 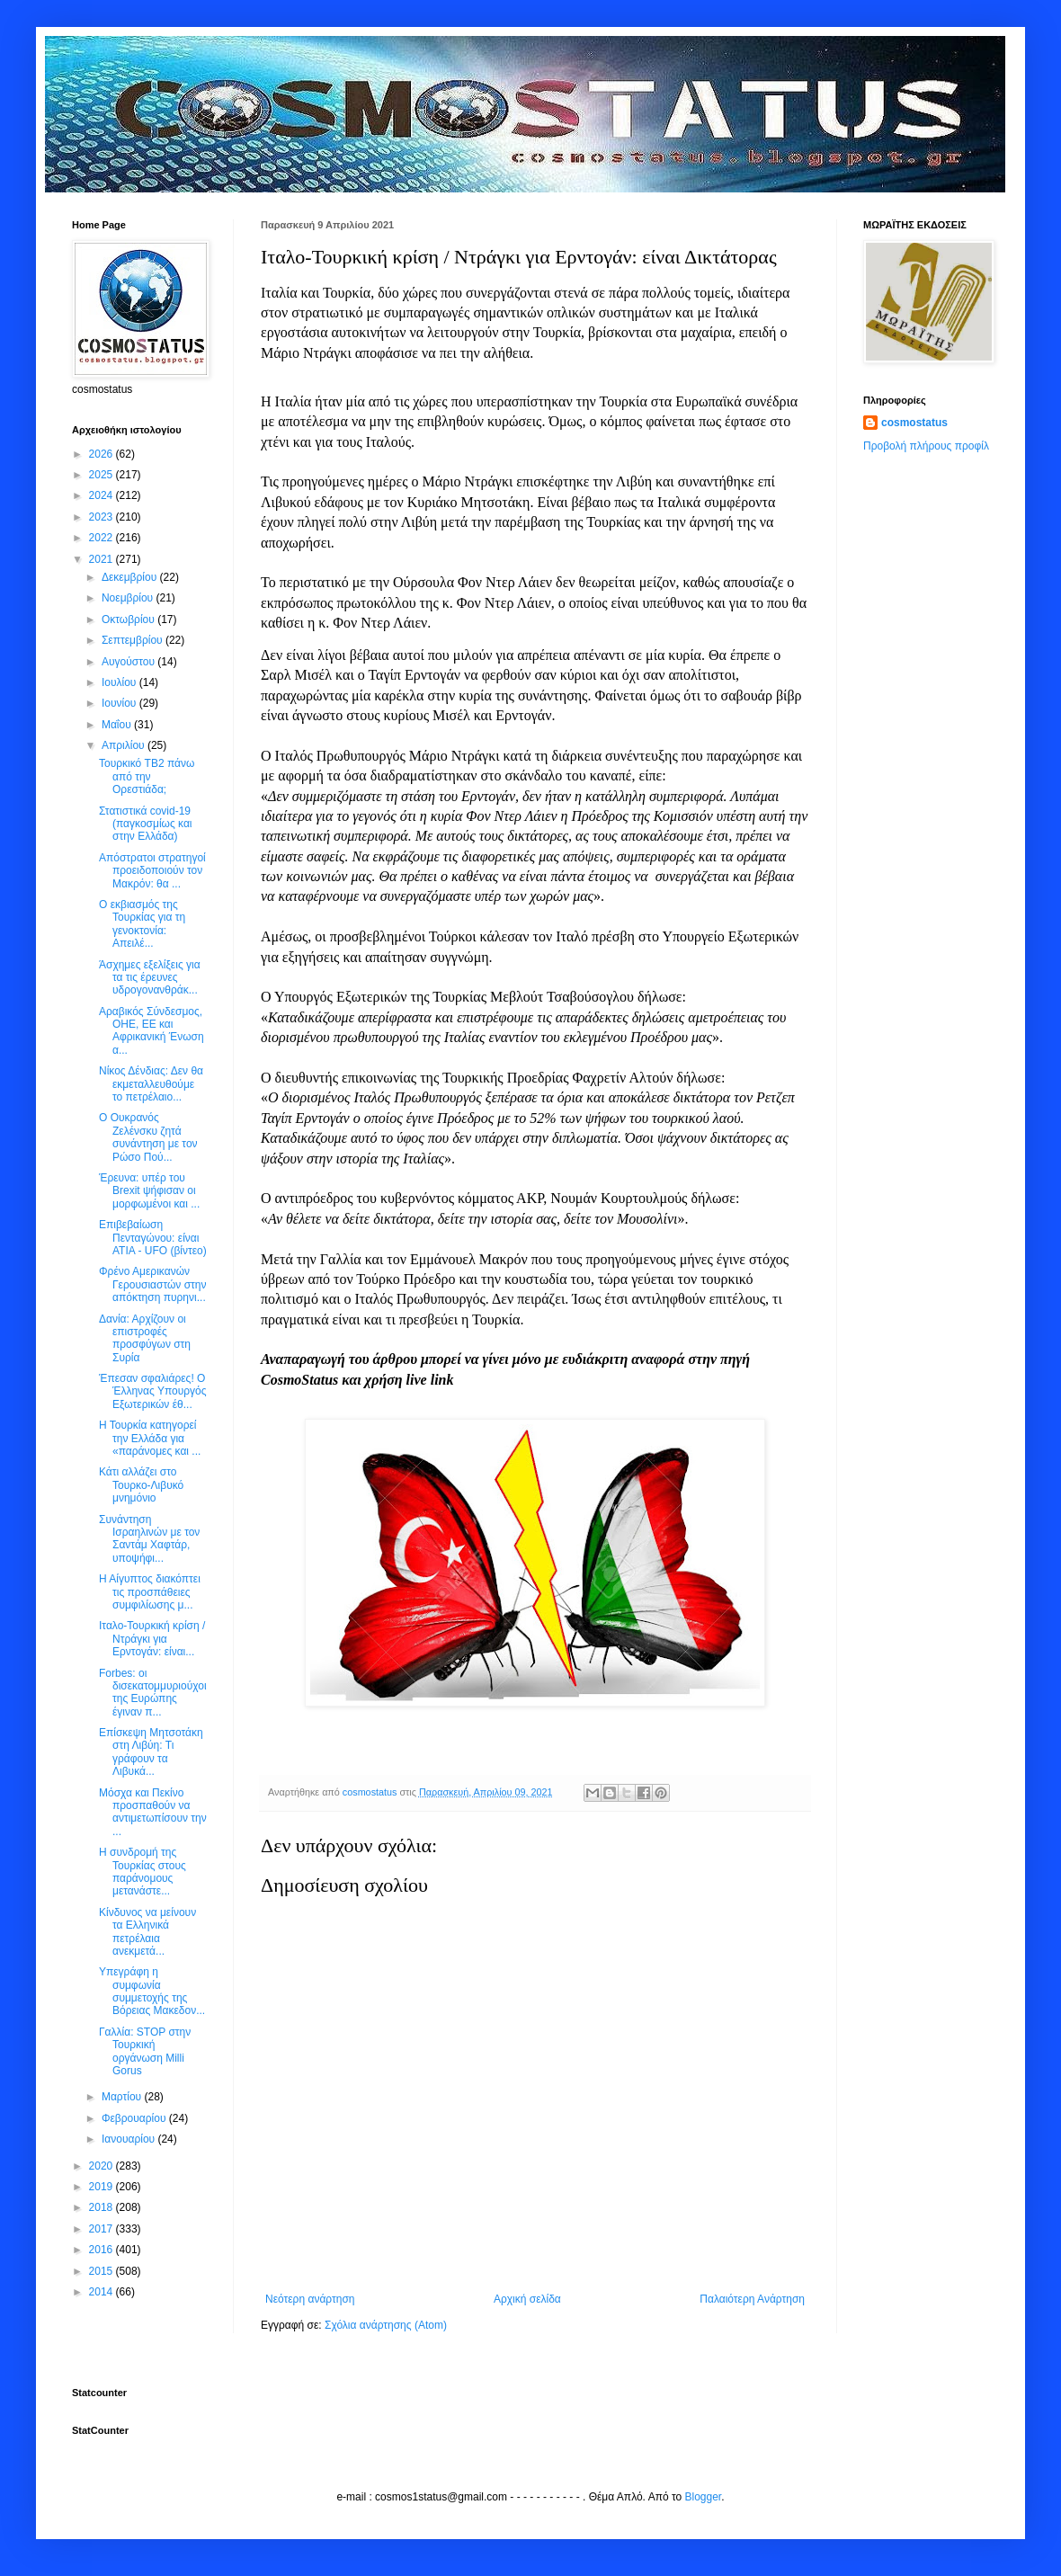 What do you see at coordinates (153, 1812) in the screenshot?
I see `Μόσχα και Πεκίνο προσπαθούν να αντιμετωπίσουν την ...` at bounding box center [153, 1812].